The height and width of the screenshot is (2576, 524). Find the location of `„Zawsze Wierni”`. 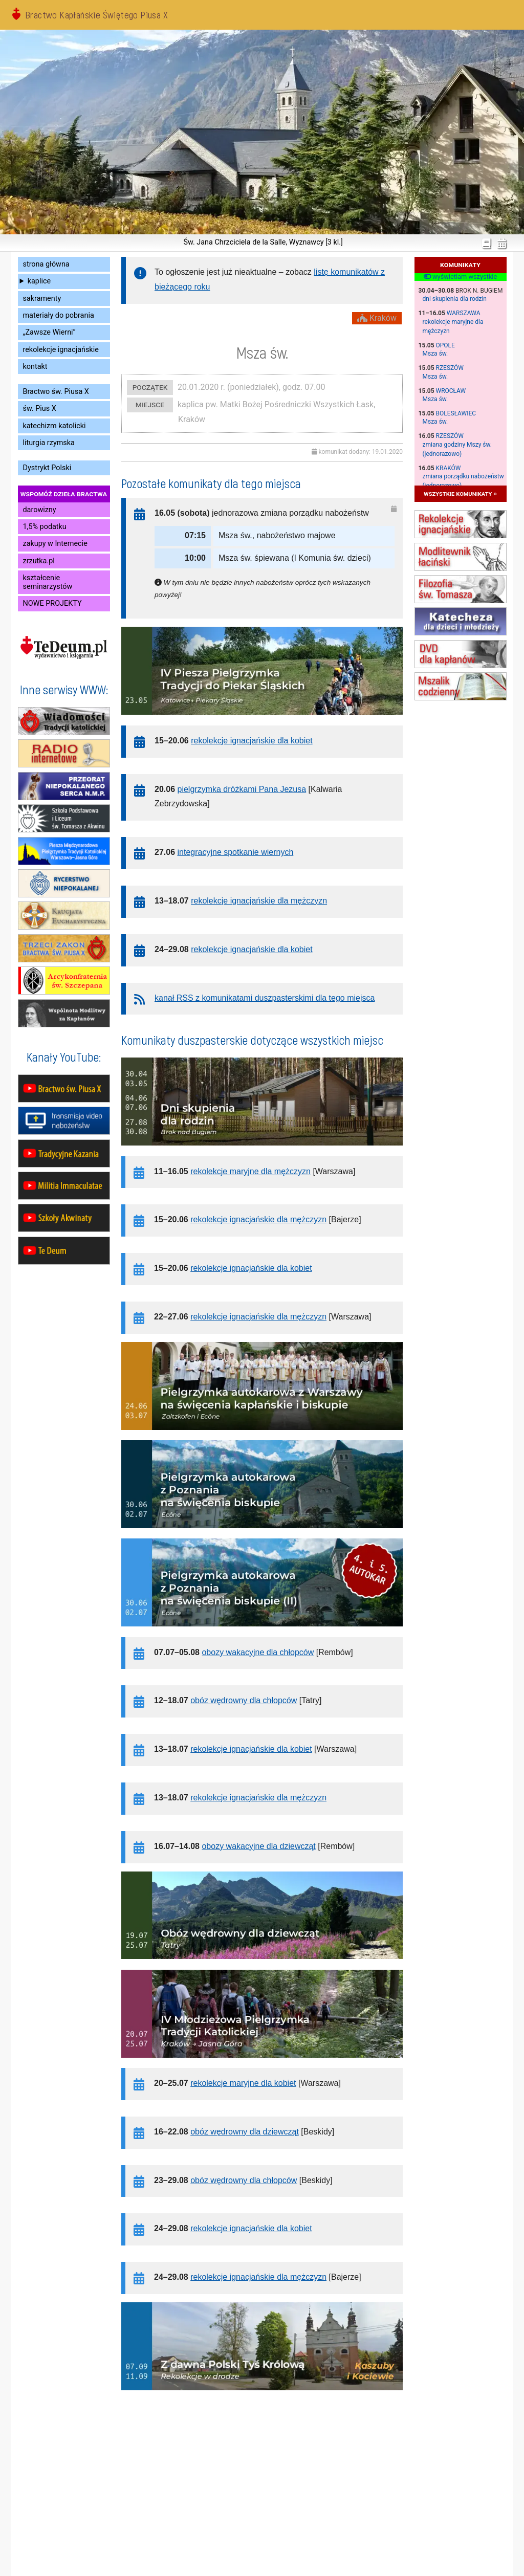

„Zawsze Wierni” is located at coordinates (49, 332).